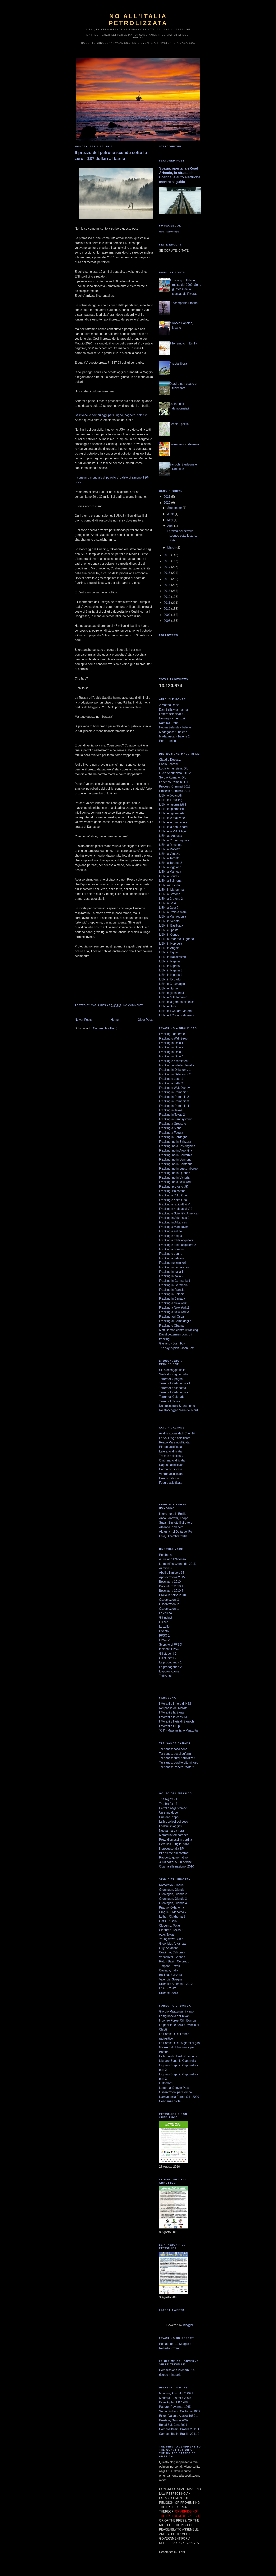 Image resolution: width=276 pixels, height=2576 pixels. What do you see at coordinates (172, 1952) in the screenshot?
I see `Coalinga, California` at bounding box center [172, 1952].